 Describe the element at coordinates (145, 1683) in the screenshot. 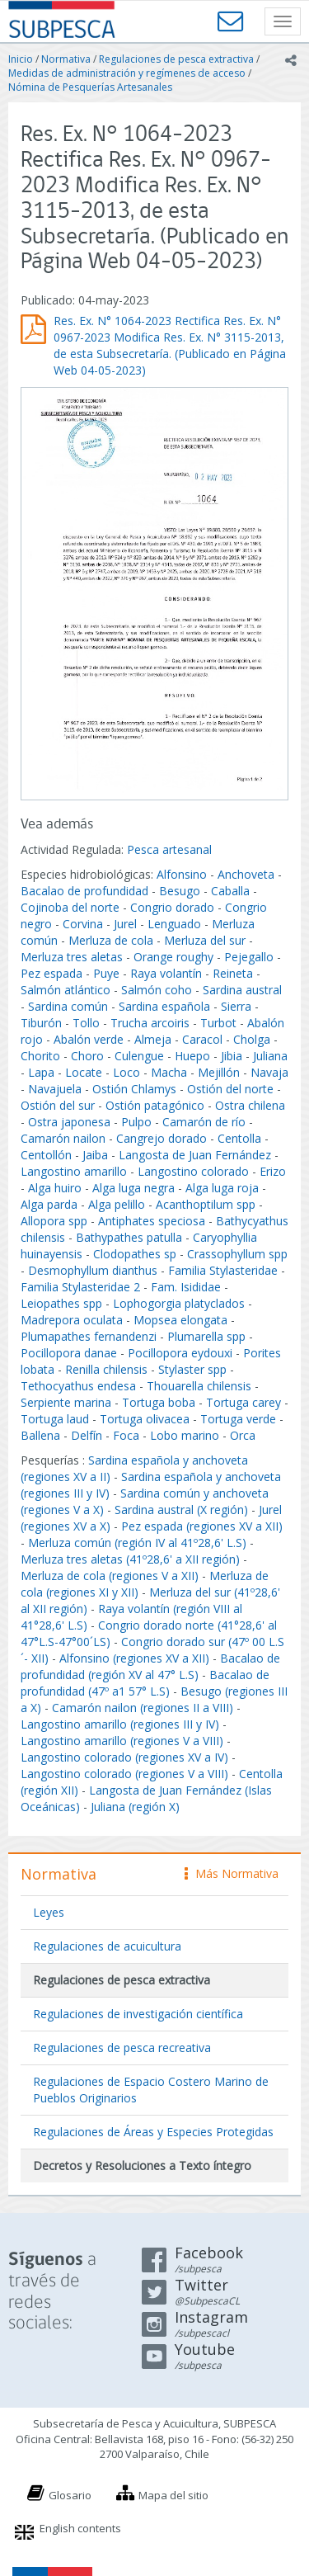

I see `Bacalao de profundidad (47º a1 57° L.S)` at that location.